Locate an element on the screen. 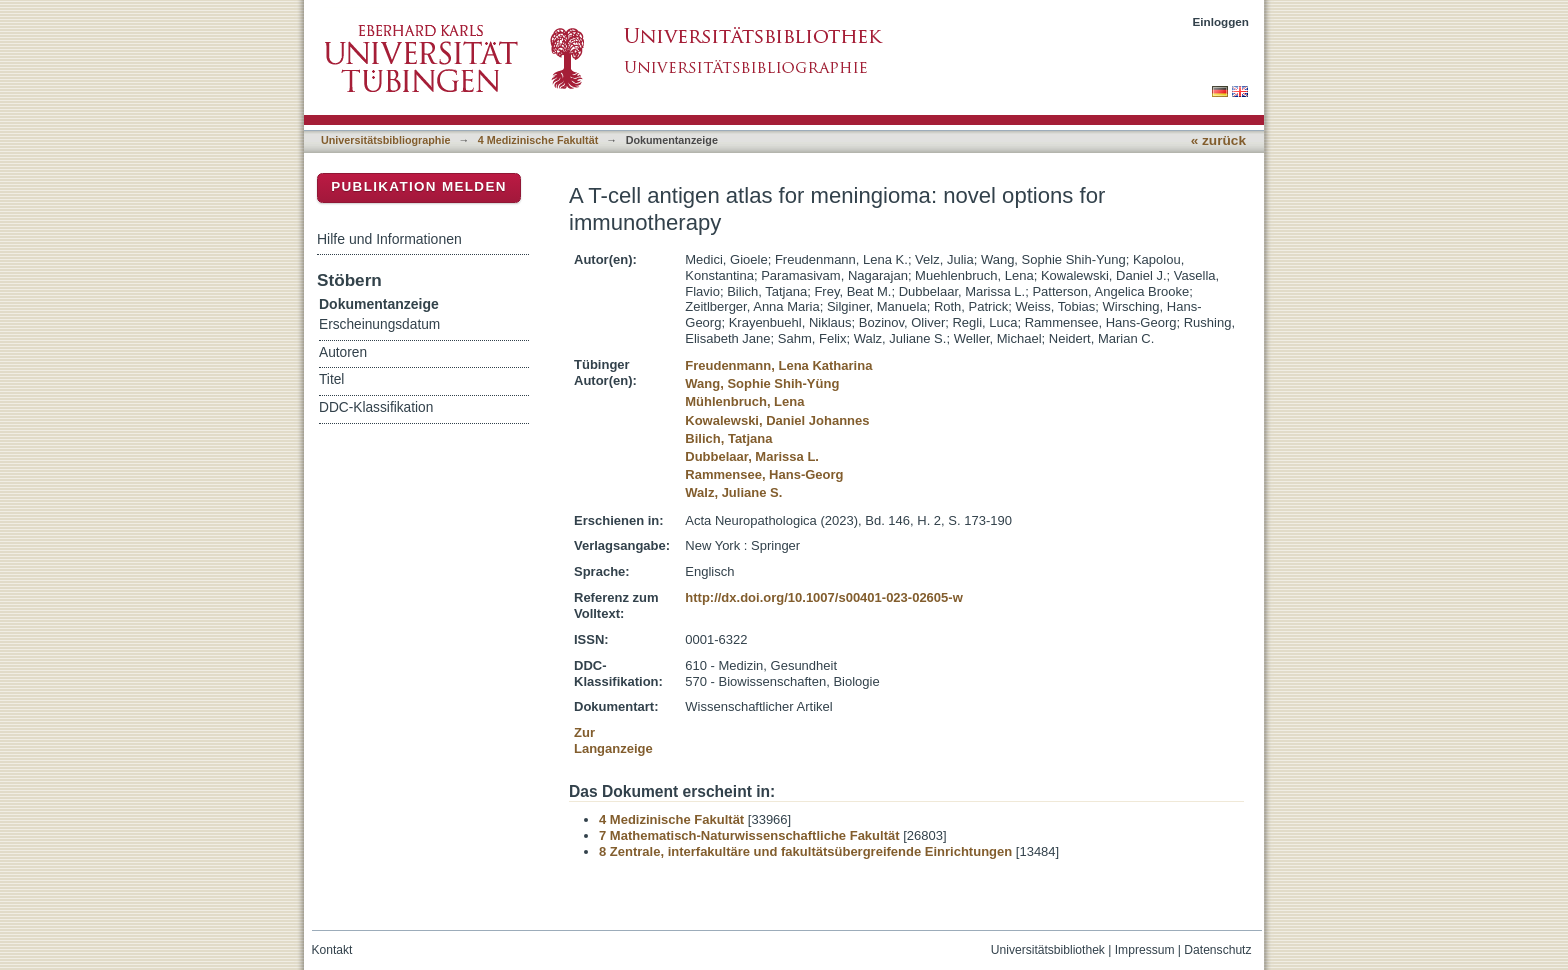 Image resolution: width=1568 pixels, height=970 pixels. « zurück is located at coordinates (1218, 140).